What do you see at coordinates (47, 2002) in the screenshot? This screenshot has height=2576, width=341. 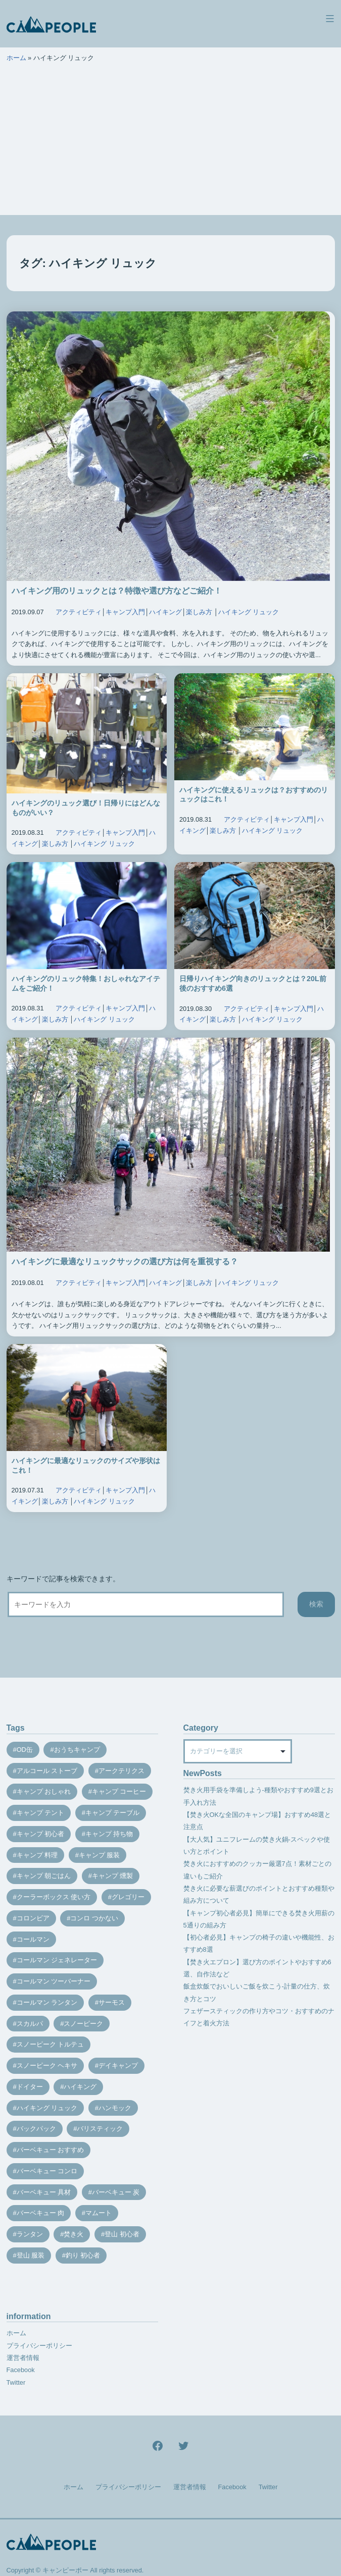 I see `コールマン ランタン [コールマン ランタン (9個の項目)]` at bounding box center [47, 2002].